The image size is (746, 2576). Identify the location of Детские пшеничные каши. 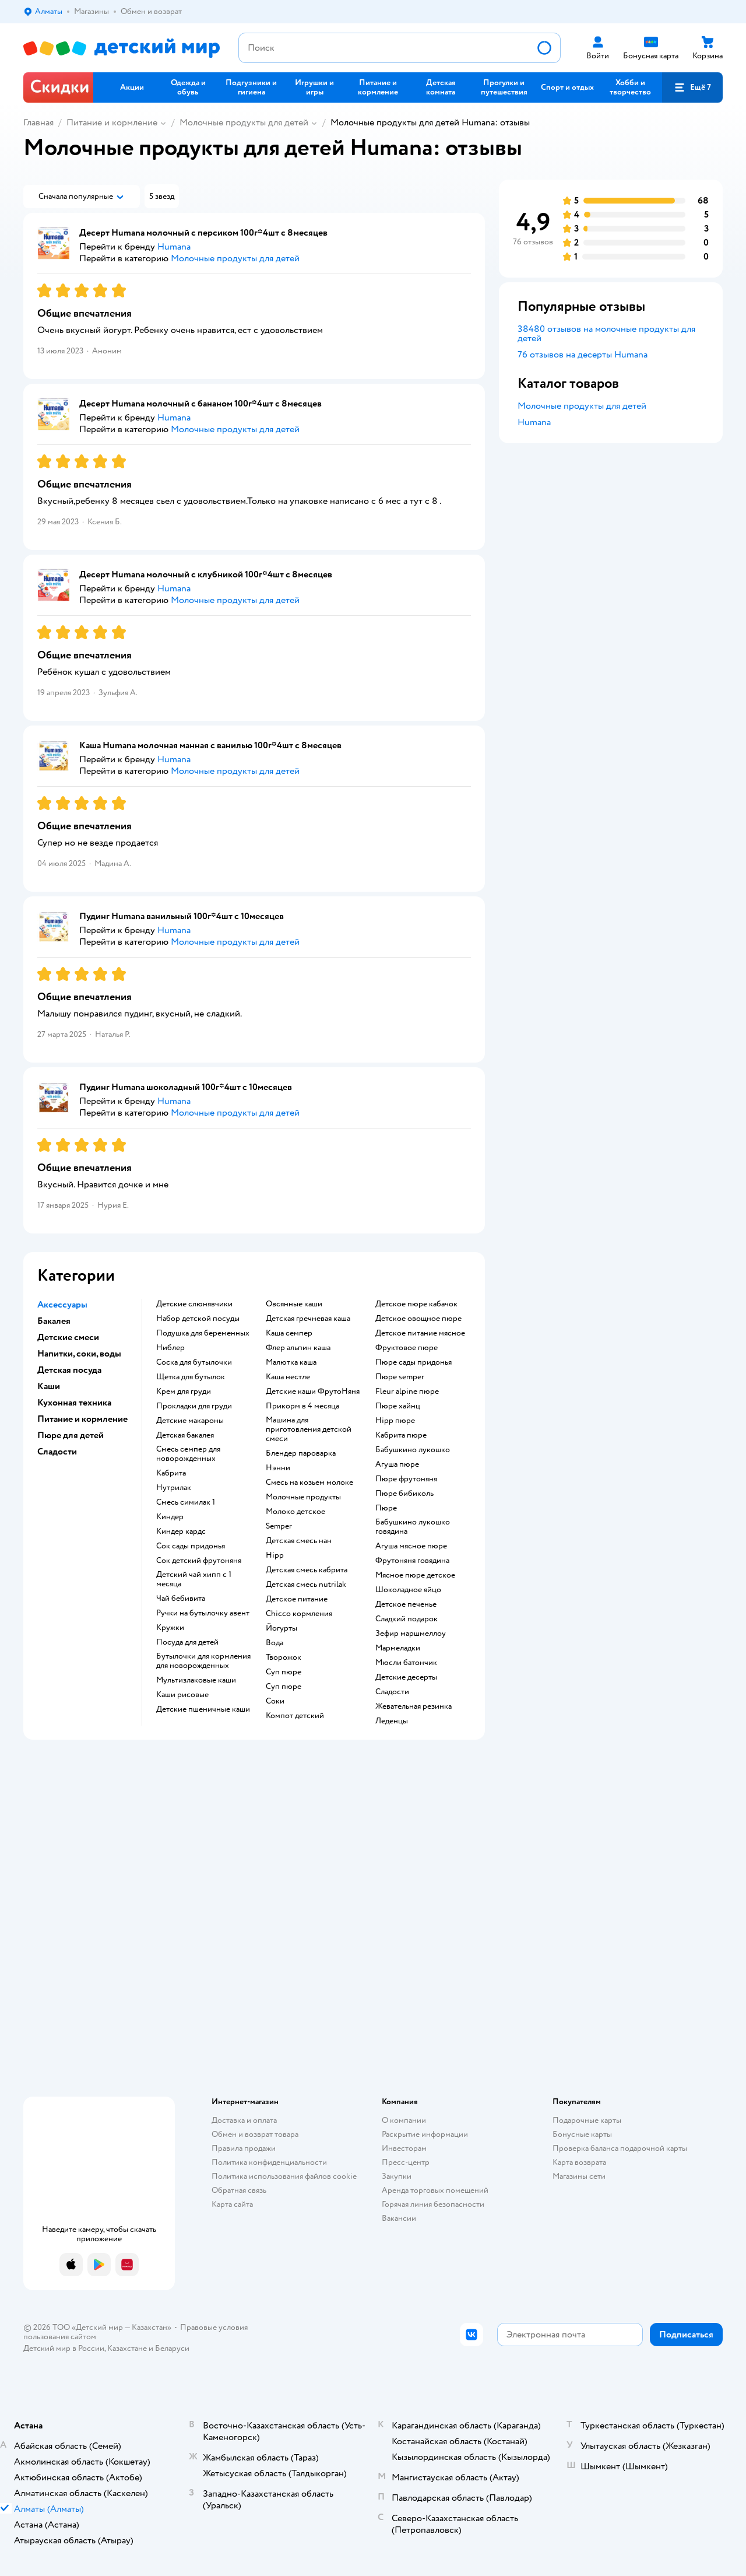
(203, 1709).